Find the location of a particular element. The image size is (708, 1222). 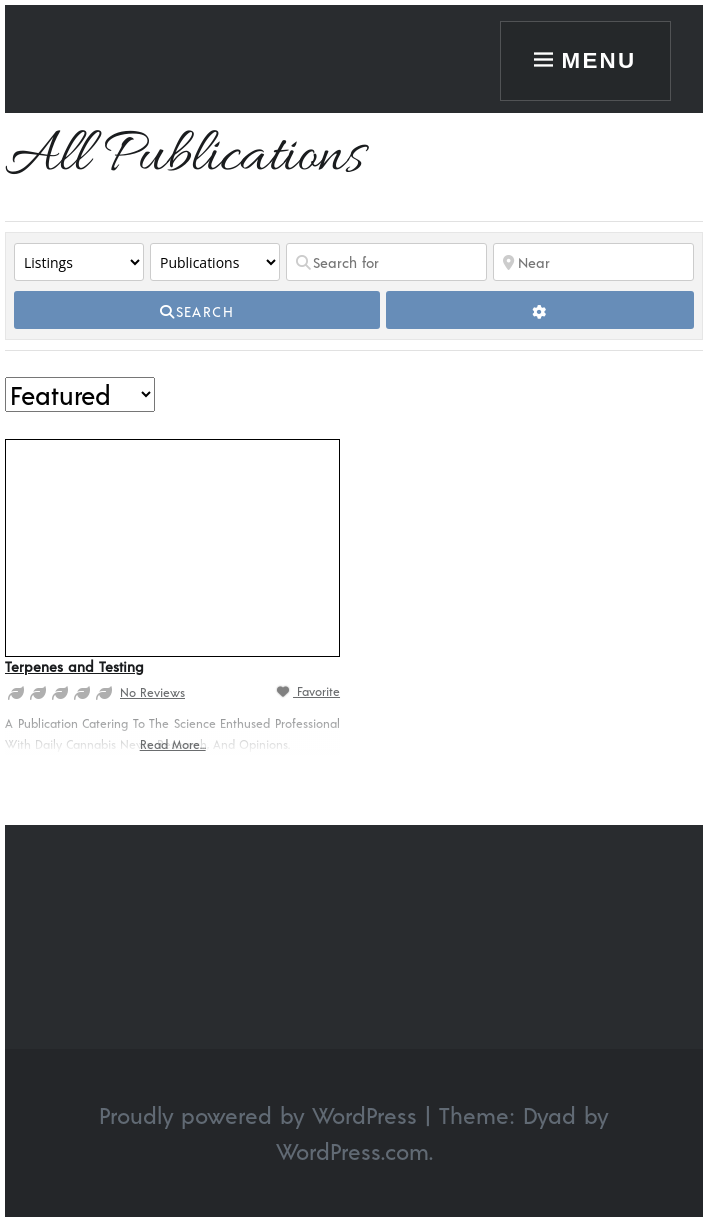

[Near] is located at coordinates (593, 262).